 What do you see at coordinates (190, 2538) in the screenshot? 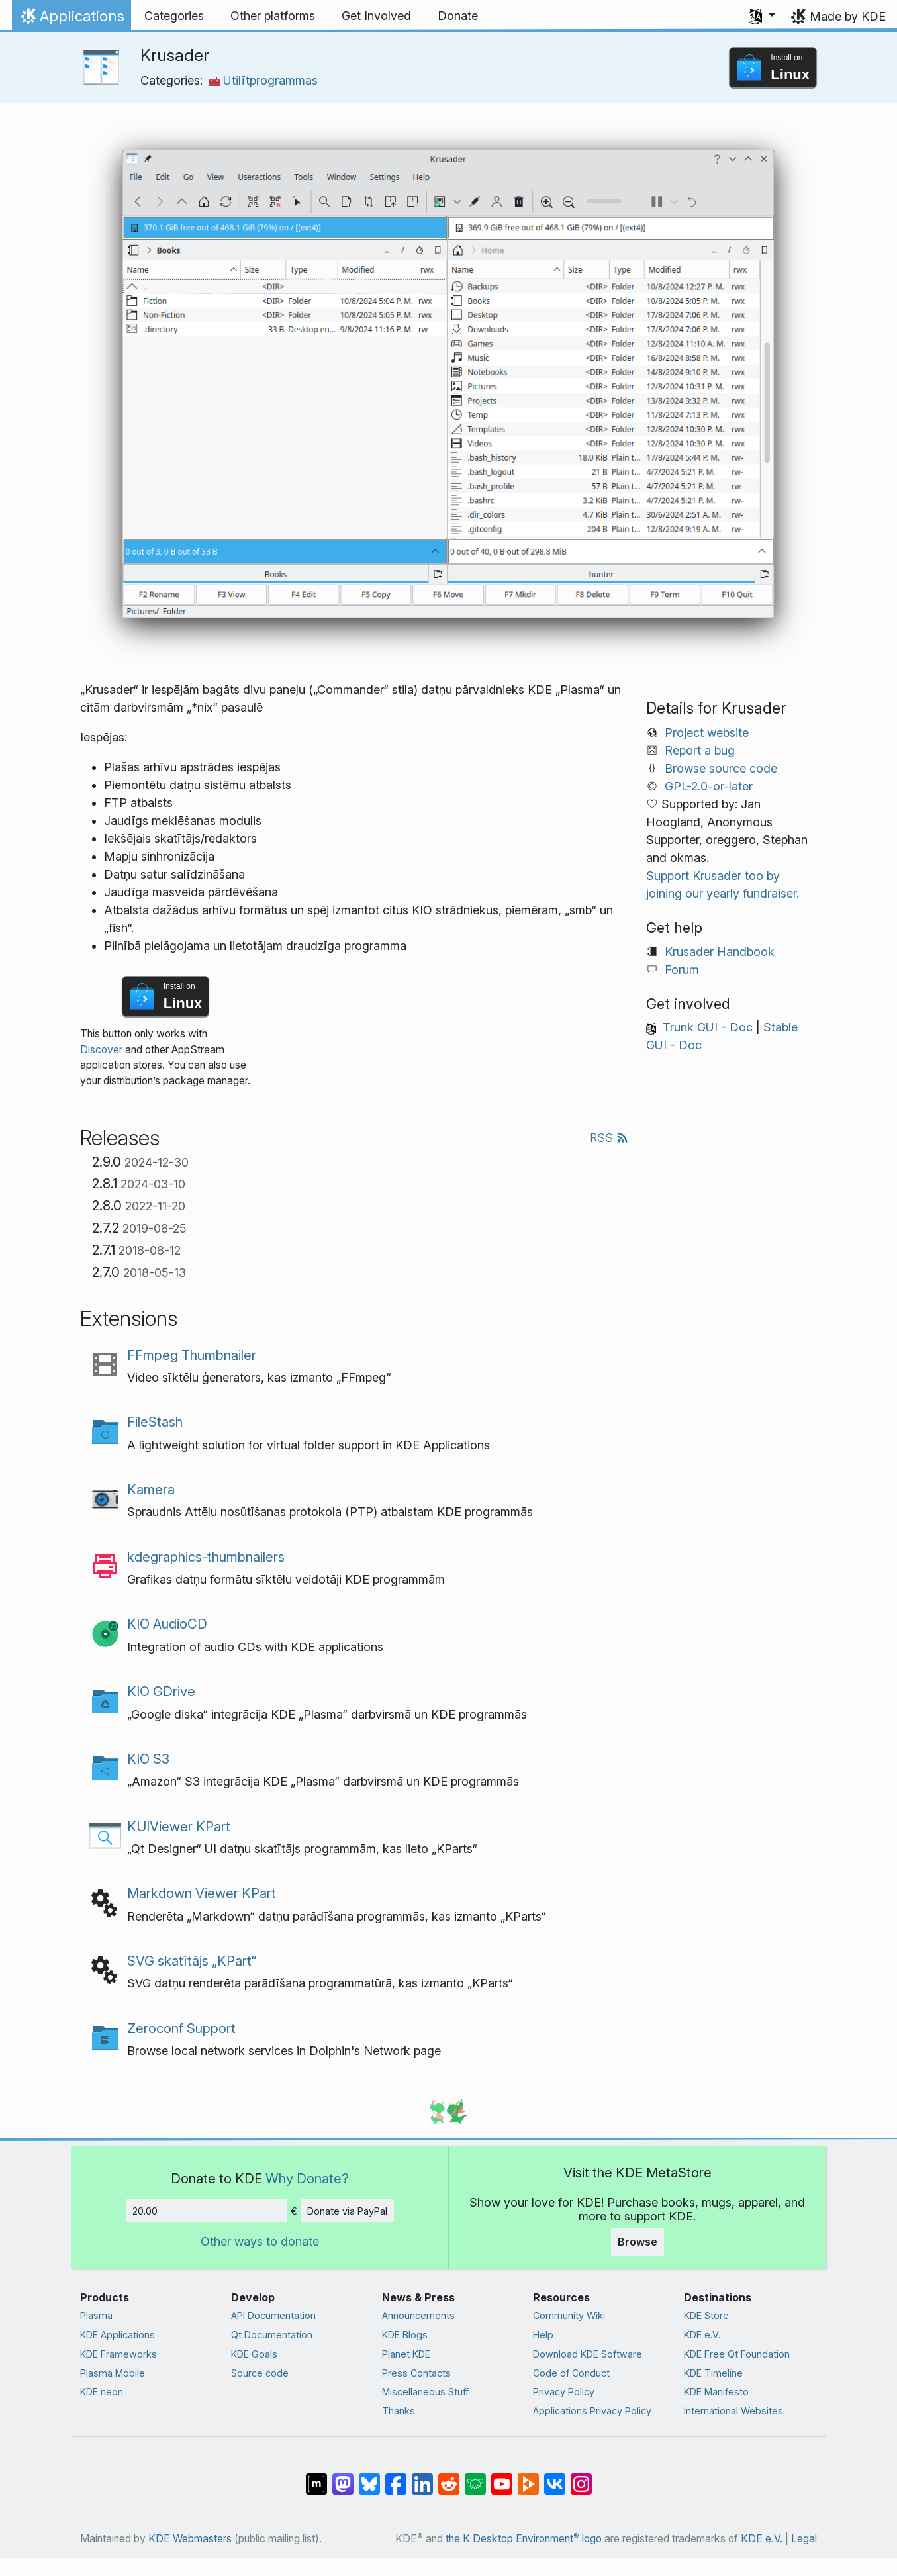
I see `KDE Webmasters` at bounding box center [190, 2538].